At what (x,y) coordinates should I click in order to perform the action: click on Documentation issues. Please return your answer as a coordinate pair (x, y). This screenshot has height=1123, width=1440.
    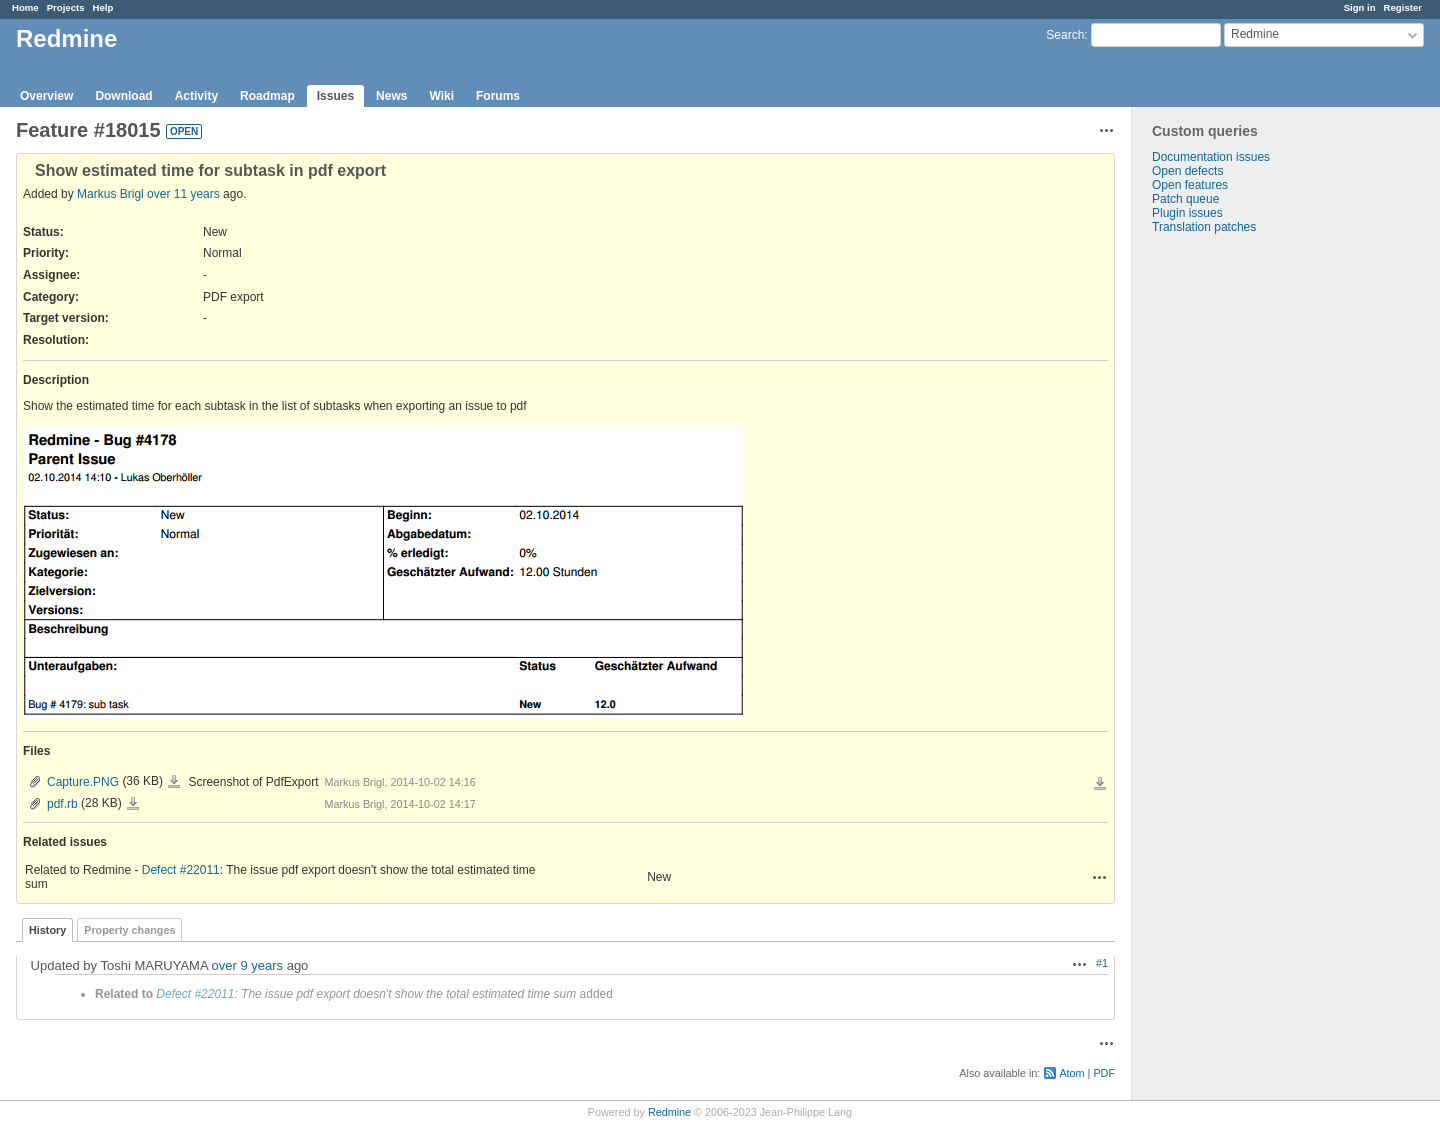
    Looking at the image, I should click on (1211, 157).